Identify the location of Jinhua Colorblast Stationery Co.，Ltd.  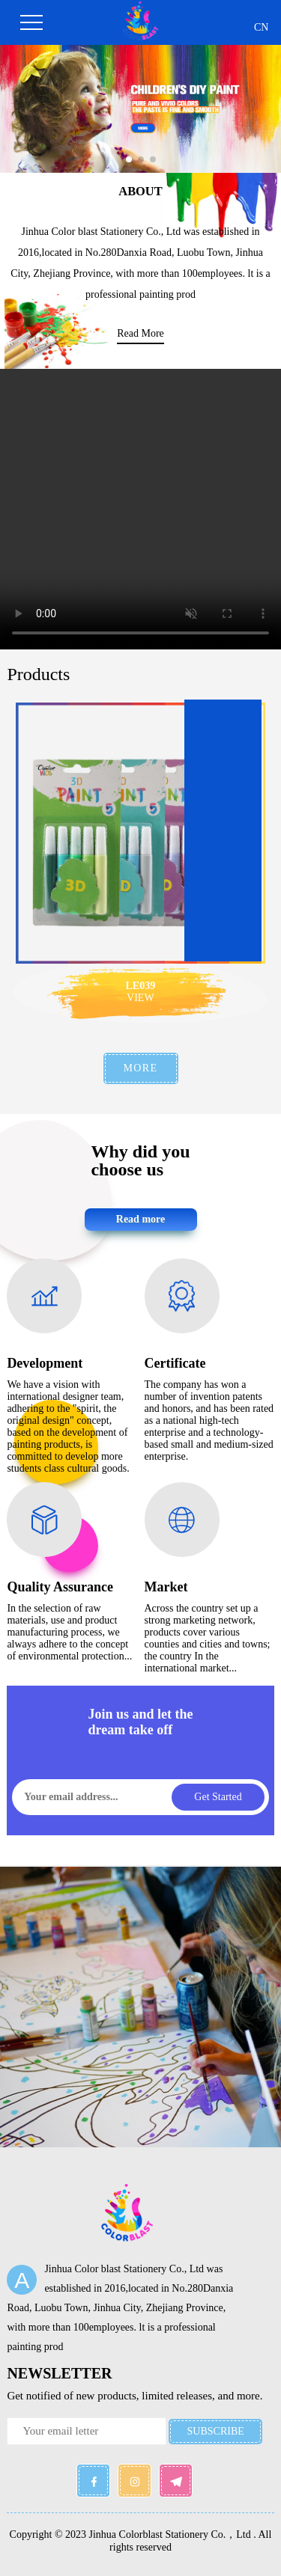
(170, 2534).